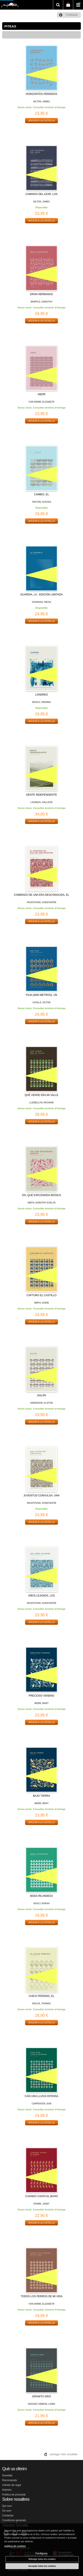  What do you see at coordinates (9, 2480) in the screenshot?
I see `Recomanats` at bounding box center [9, 2480].